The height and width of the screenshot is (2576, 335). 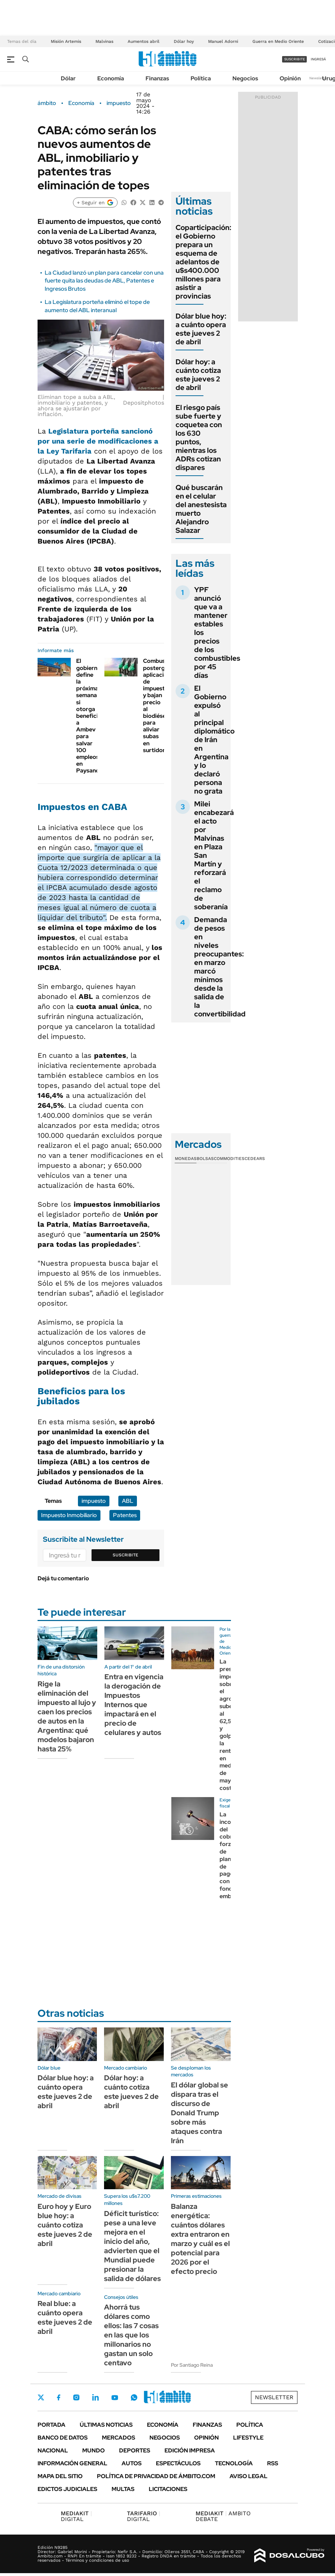 I want to click on El gobierno define la próxima semana si otorga beneficios a Ambev para salvar 100 empleos en Paysandú, so click(x=90, y=715).